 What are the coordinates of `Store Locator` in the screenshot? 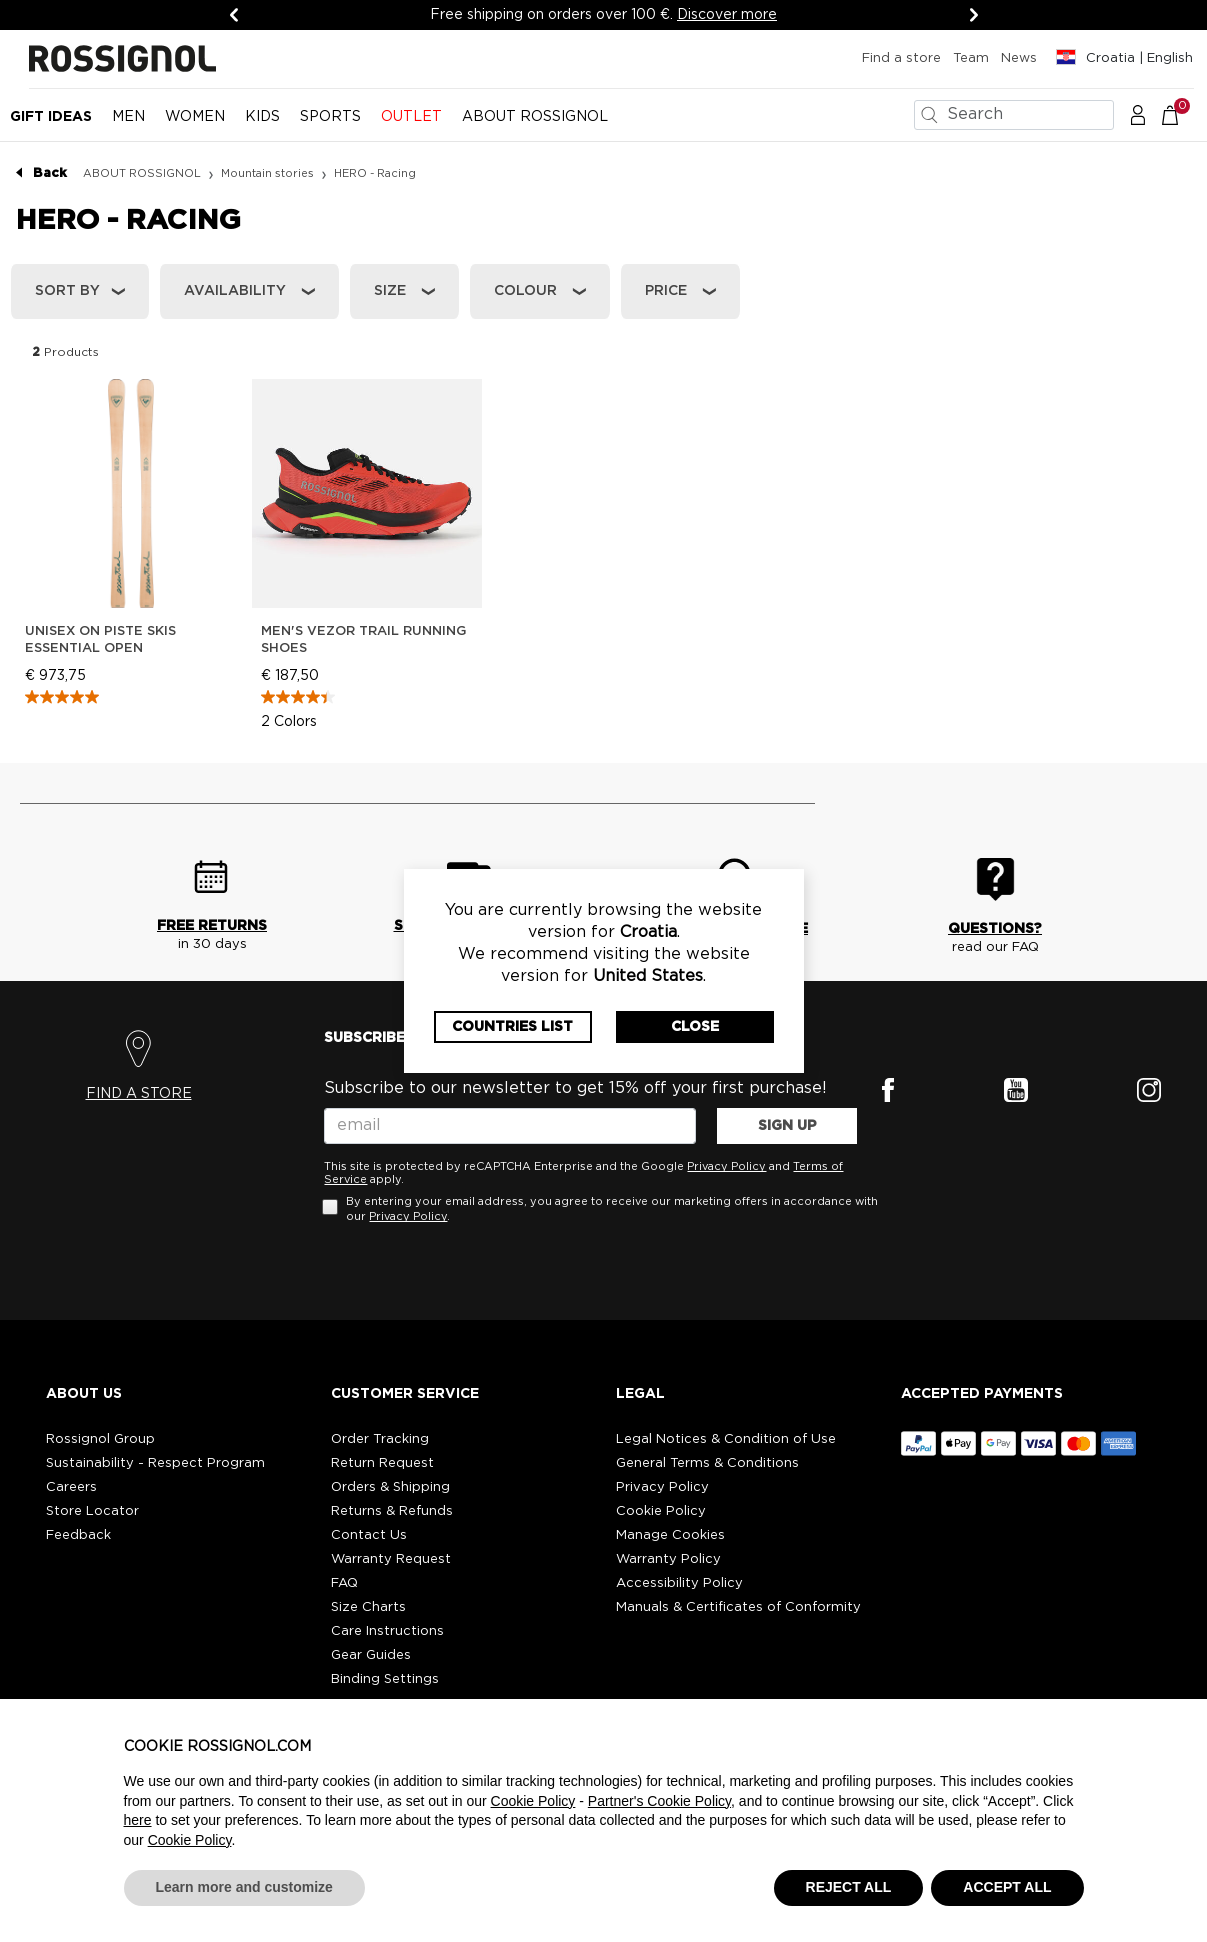 It's located at (92, 1511).